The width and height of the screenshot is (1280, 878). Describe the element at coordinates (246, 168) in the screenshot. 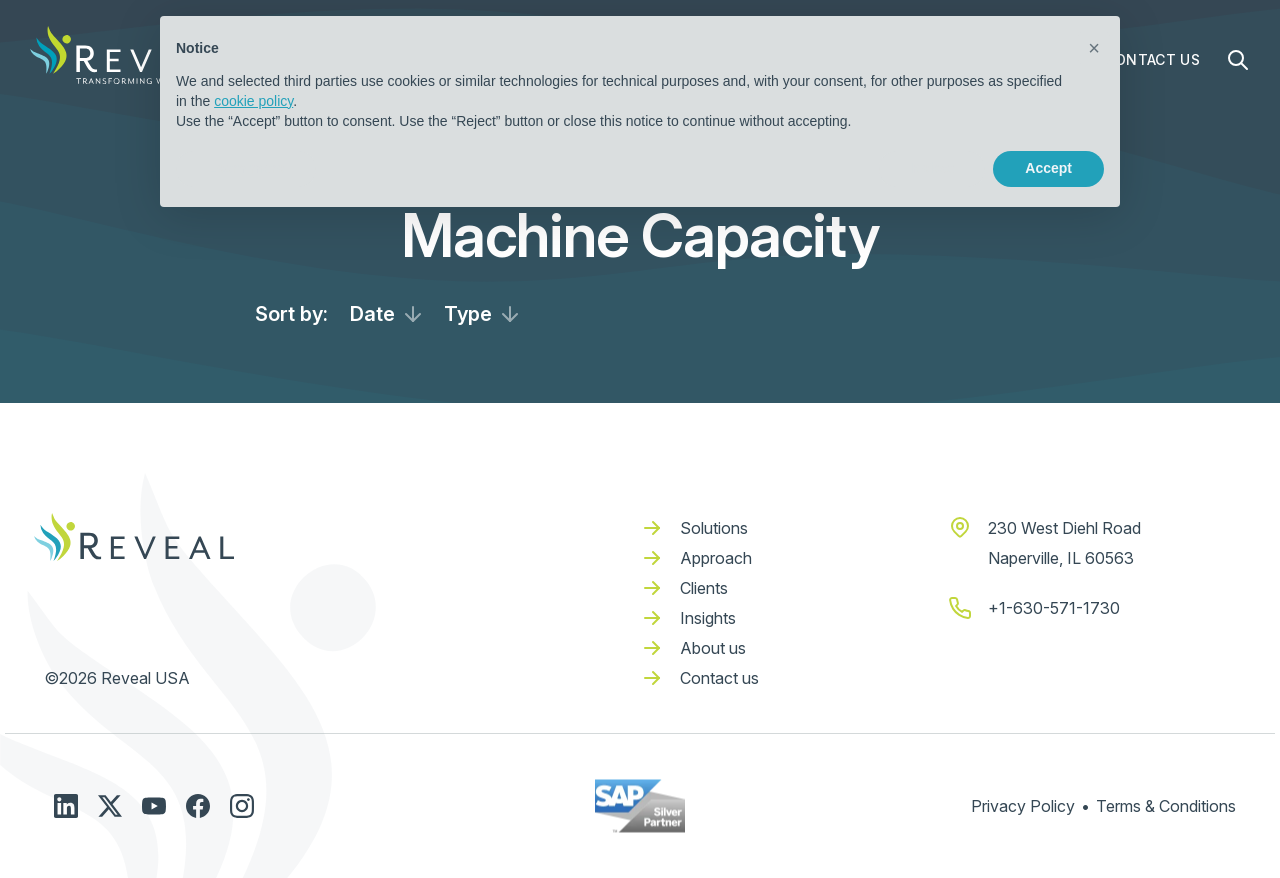

I see `Learn more [button]` at that location.